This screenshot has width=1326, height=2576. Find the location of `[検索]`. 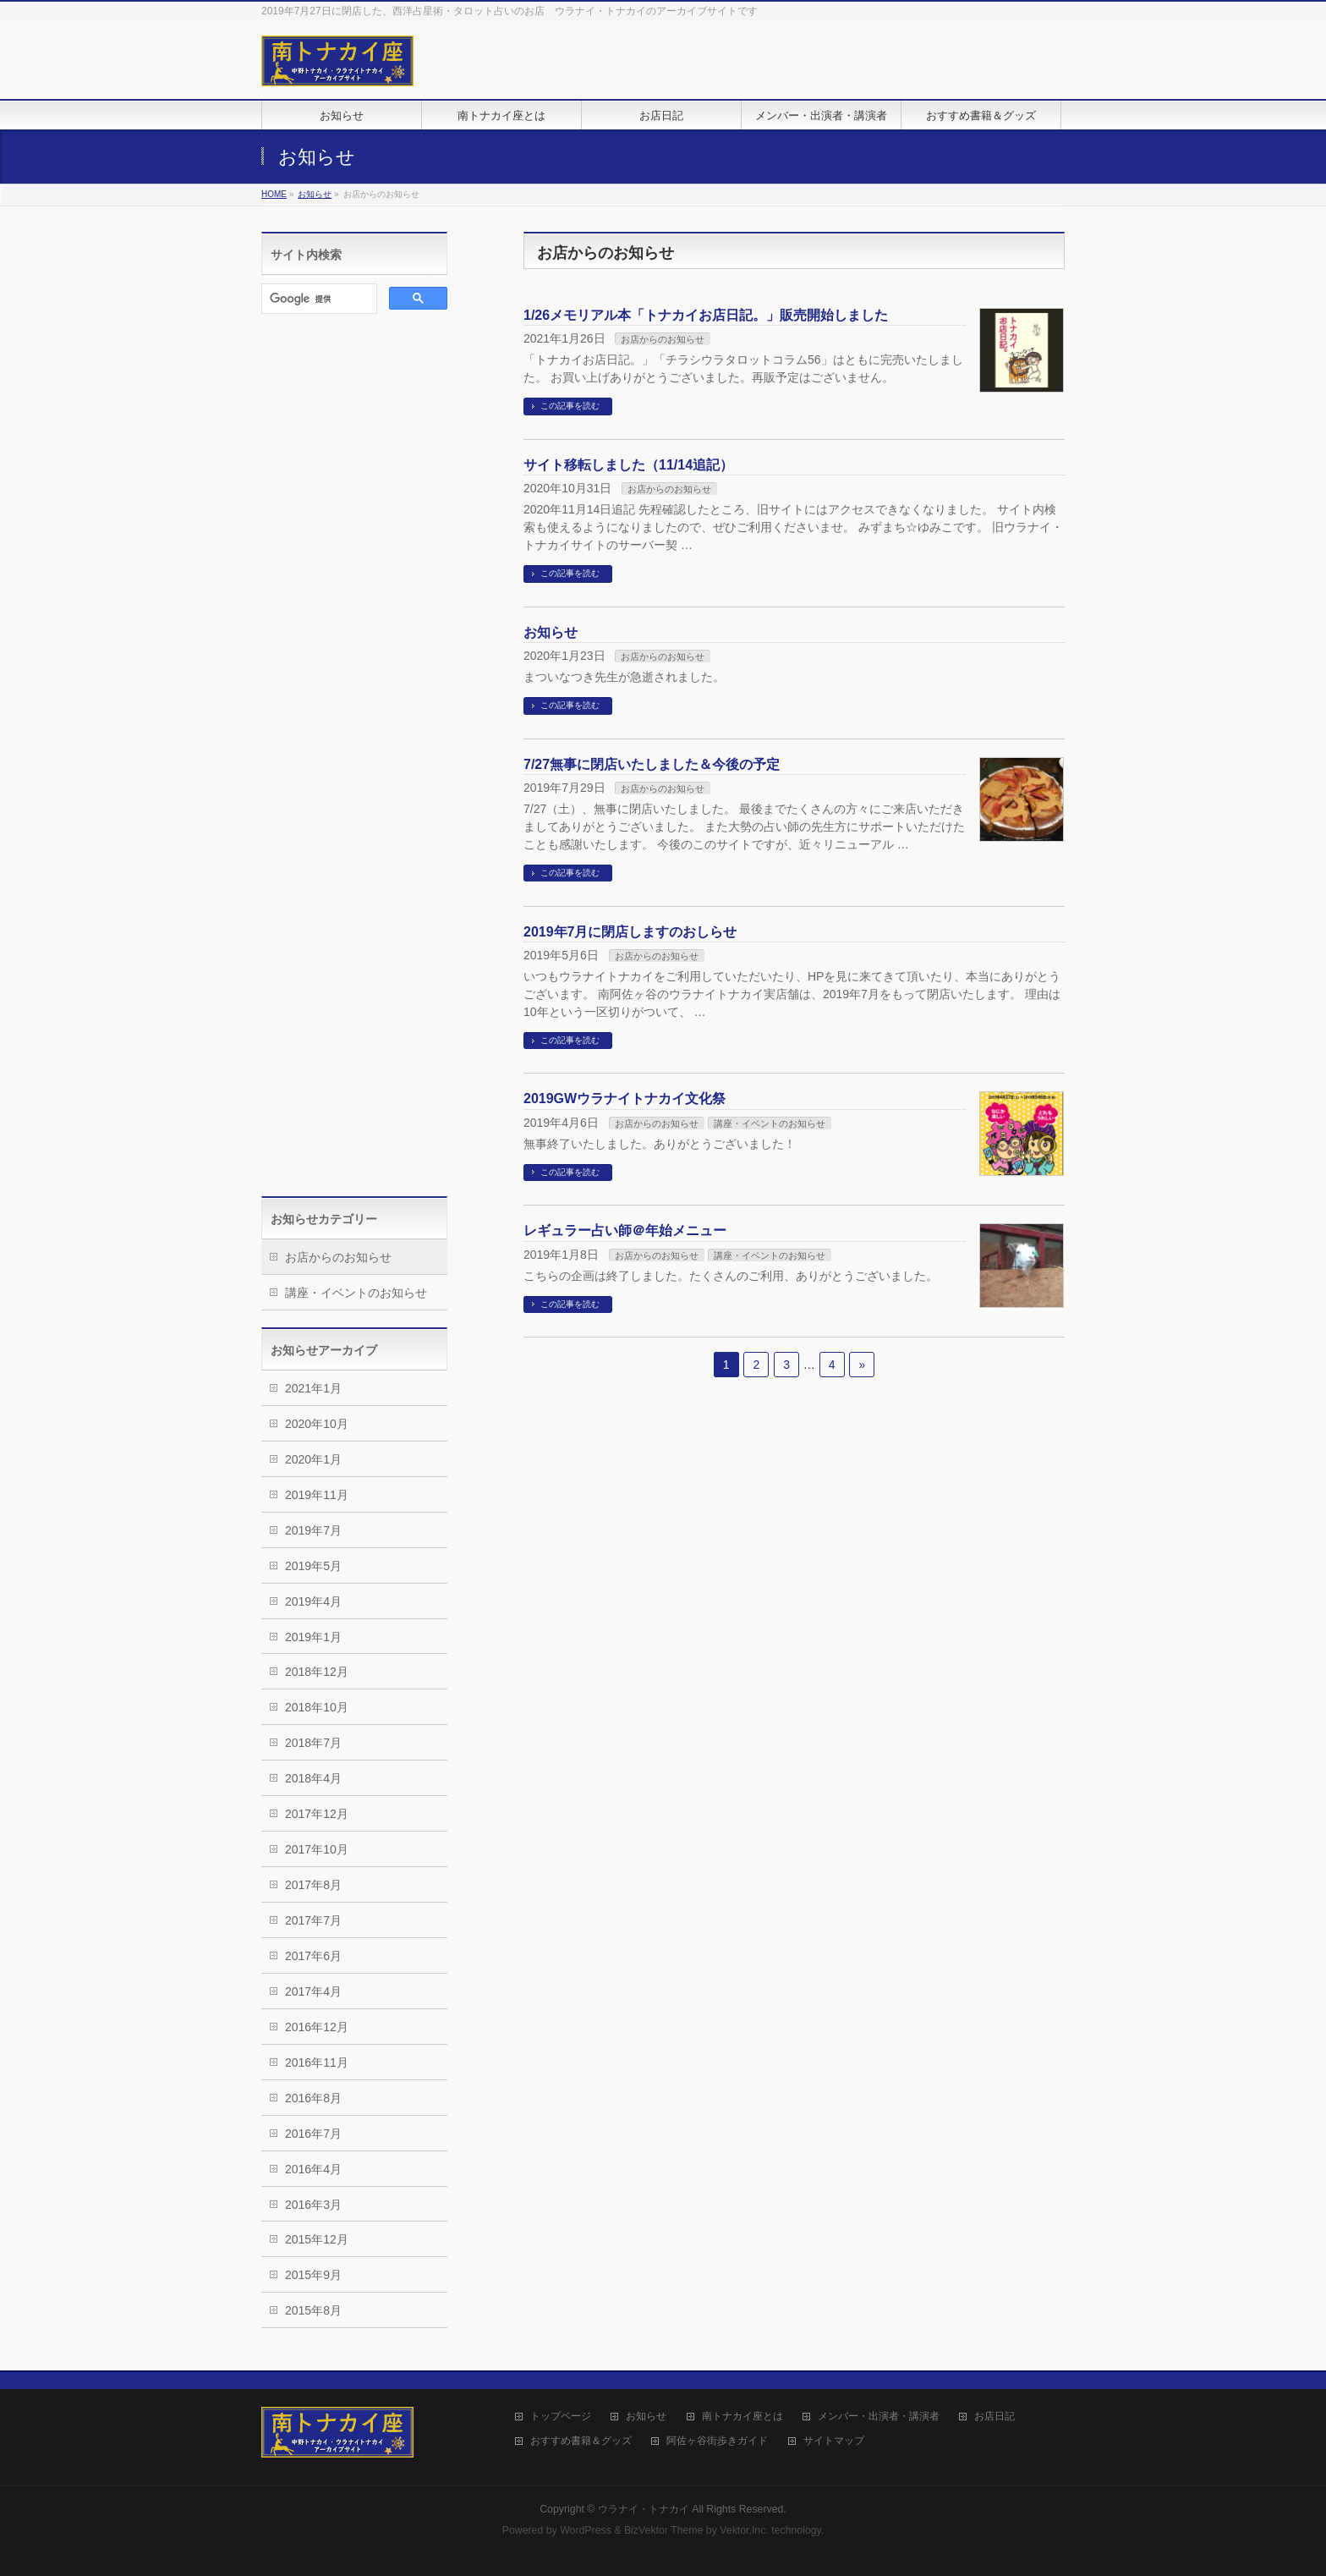

[検索] is located at coordinates (317, 299).